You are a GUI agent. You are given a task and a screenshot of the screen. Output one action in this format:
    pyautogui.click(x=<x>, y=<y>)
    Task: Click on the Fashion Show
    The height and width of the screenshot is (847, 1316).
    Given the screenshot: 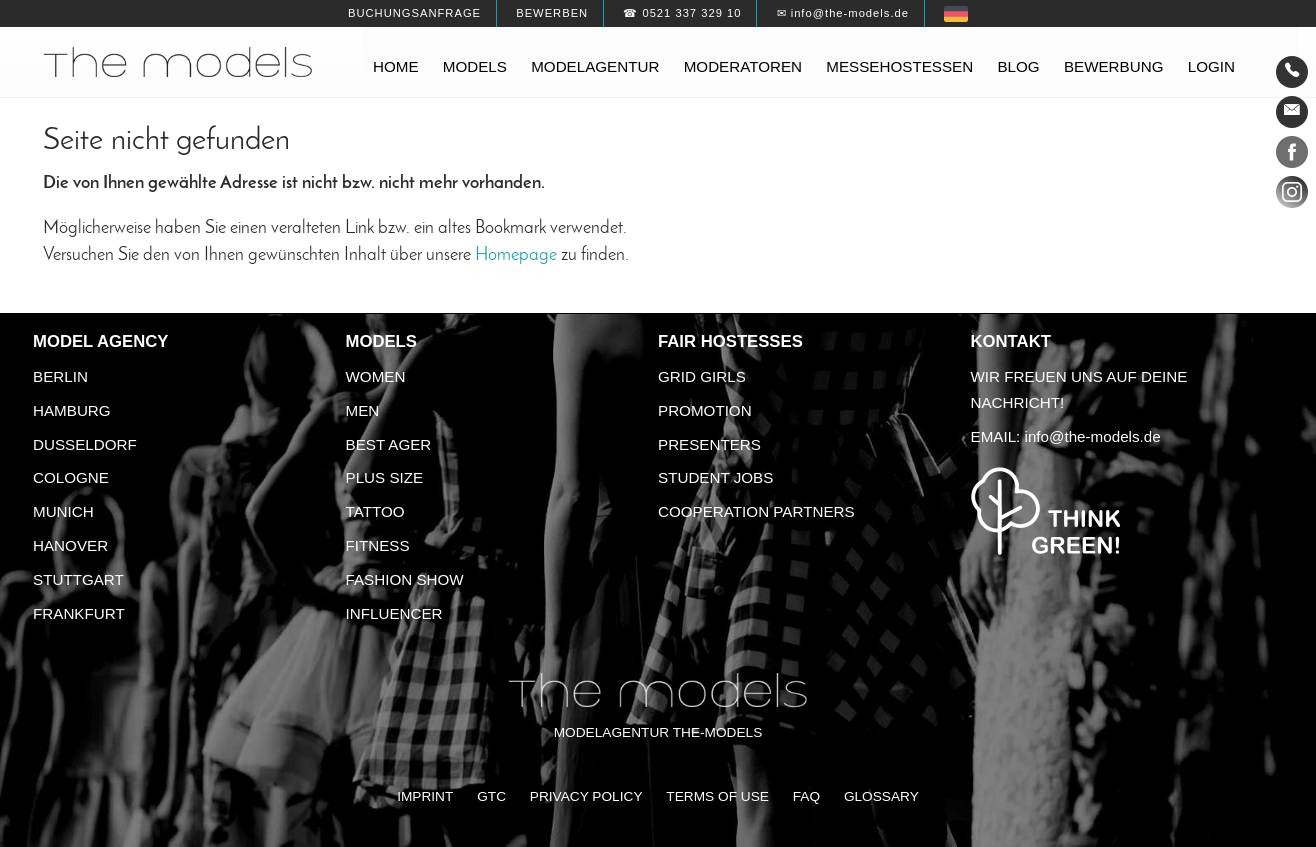 What is the action you would take?
    pyautogui.click(x=405, y=579)
    